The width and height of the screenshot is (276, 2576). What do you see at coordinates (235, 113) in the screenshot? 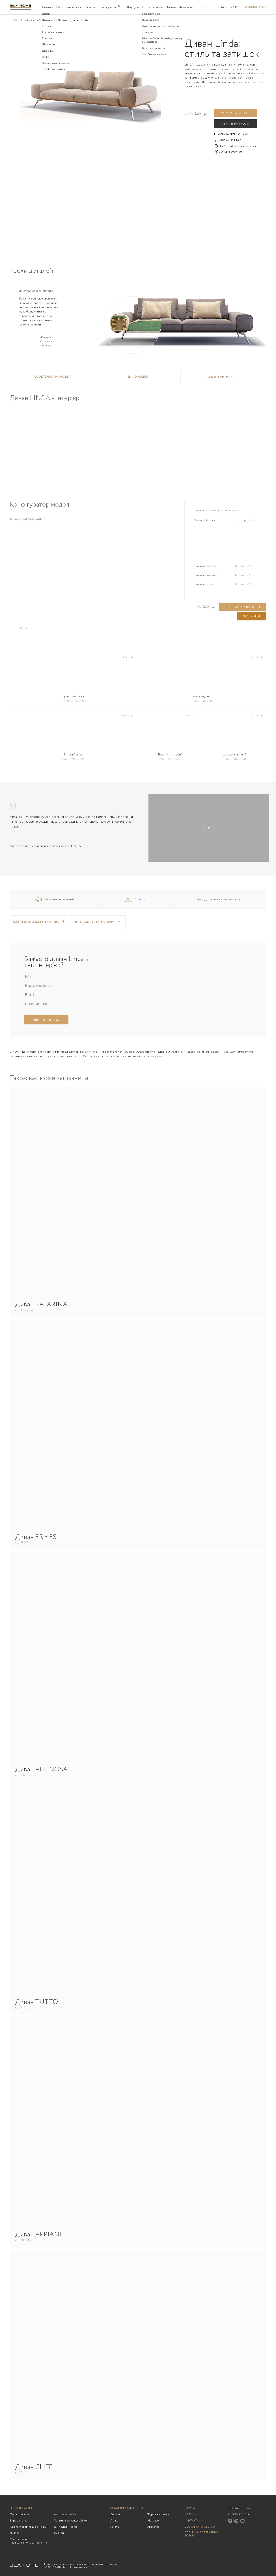
I see `Розрахунок вартості` at bounding box center [235, 113].